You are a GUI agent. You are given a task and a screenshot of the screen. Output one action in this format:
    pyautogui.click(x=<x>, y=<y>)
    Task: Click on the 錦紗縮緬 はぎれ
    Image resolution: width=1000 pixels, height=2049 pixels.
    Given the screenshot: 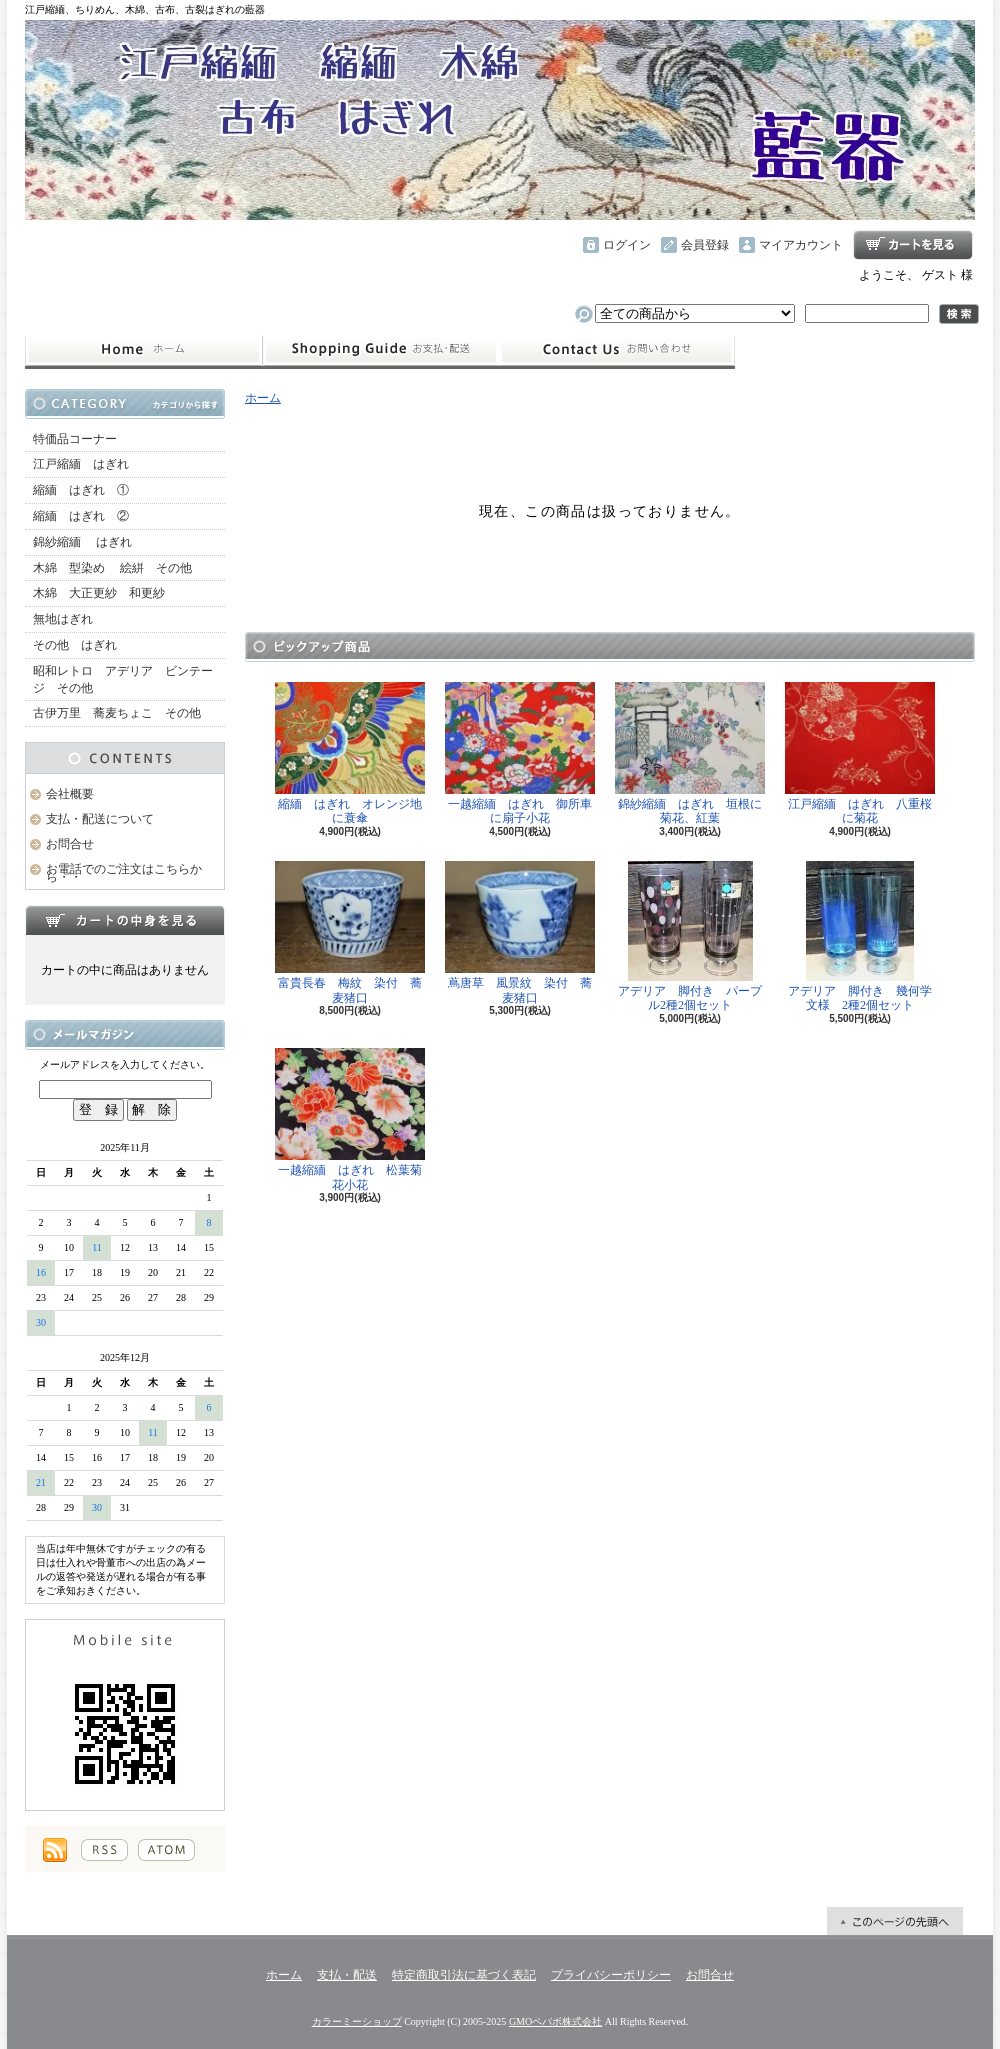 What is the action you would take?
    pyautogui.click(x=82, y=542)
    